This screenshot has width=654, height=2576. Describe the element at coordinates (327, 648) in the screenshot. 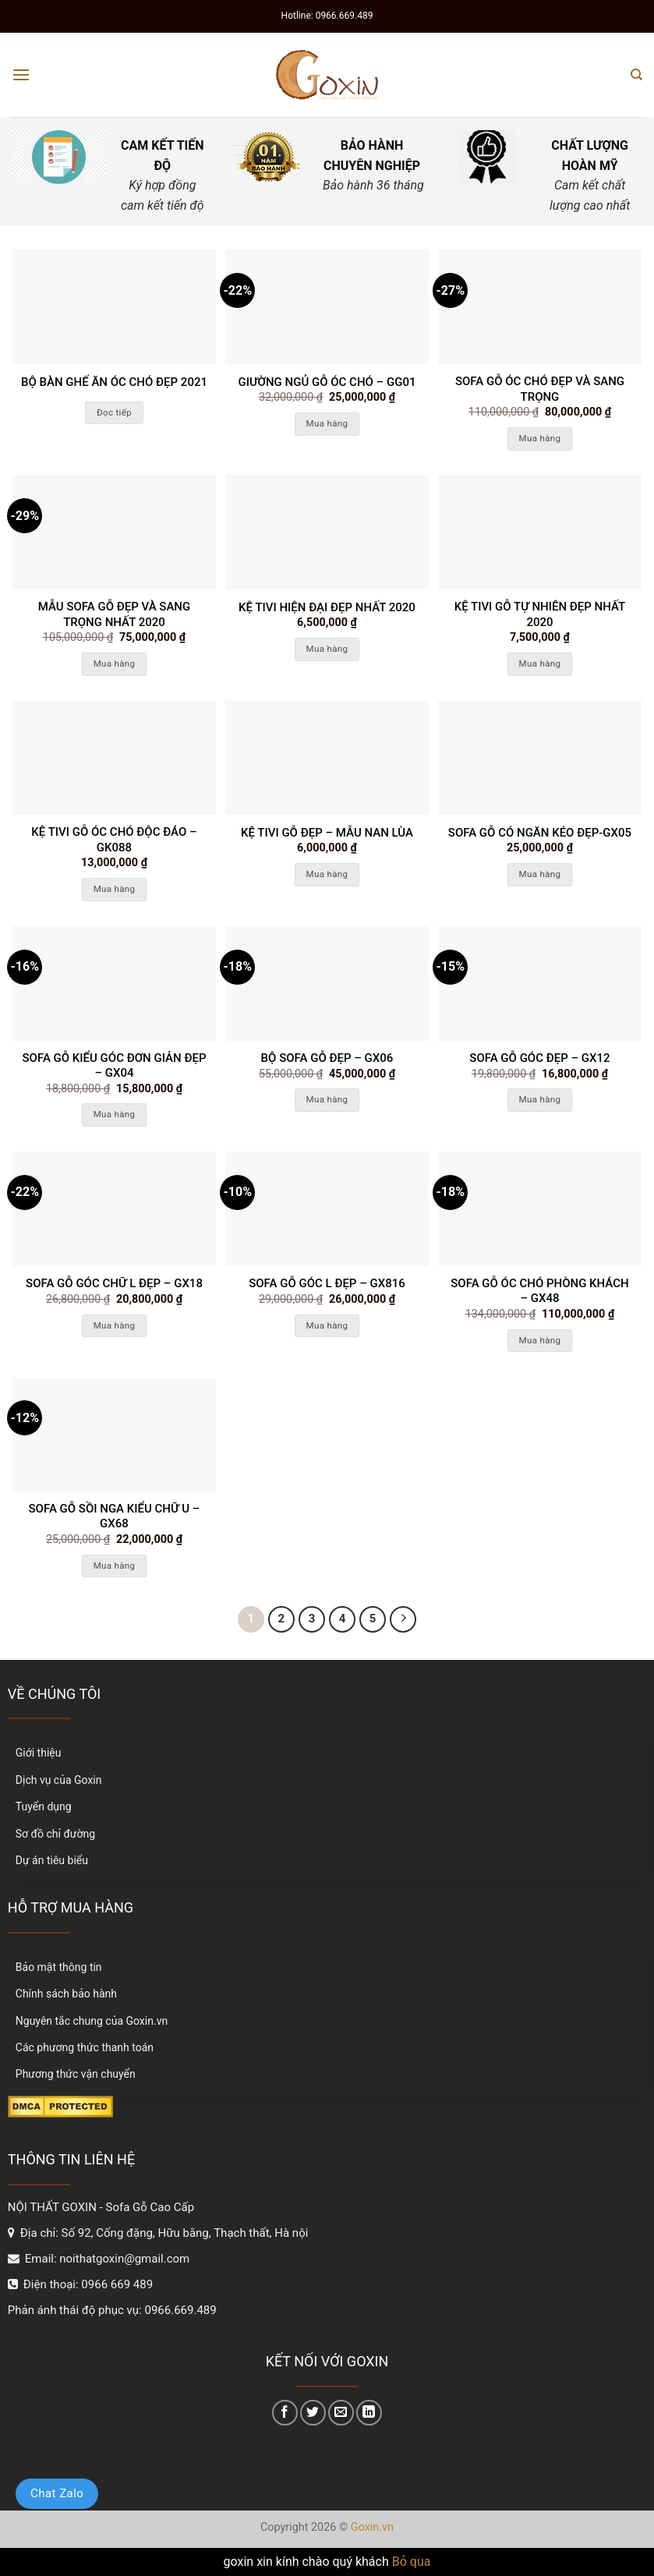

I see `Mua hàng [Thêm “Kệ tivi hiện đại đẹp nhất 2020” vào giỏ hàng]` at that location.